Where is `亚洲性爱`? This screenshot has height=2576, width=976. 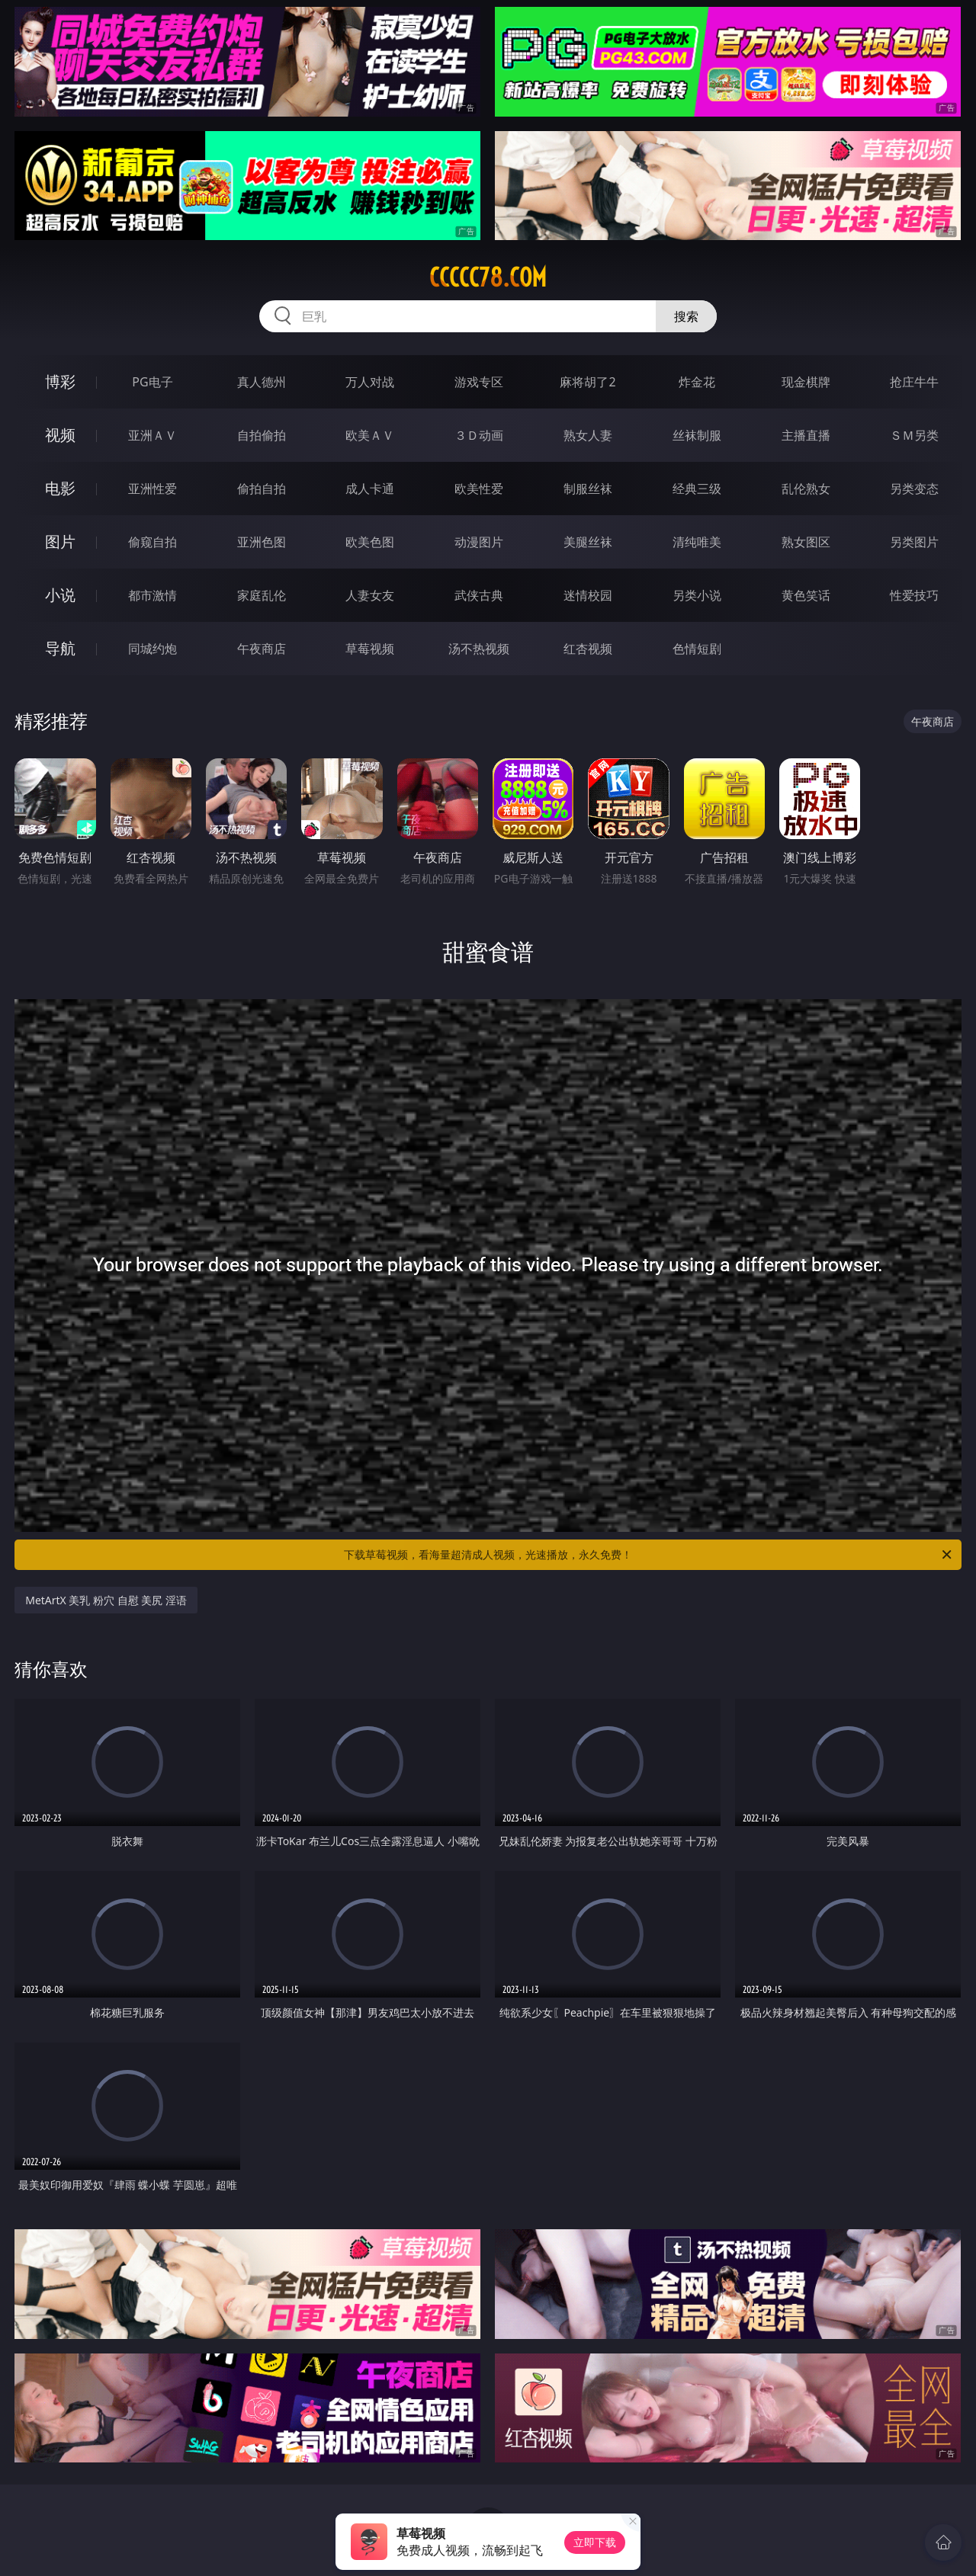
亚洲性爱 is located at coordinates (152, 488).